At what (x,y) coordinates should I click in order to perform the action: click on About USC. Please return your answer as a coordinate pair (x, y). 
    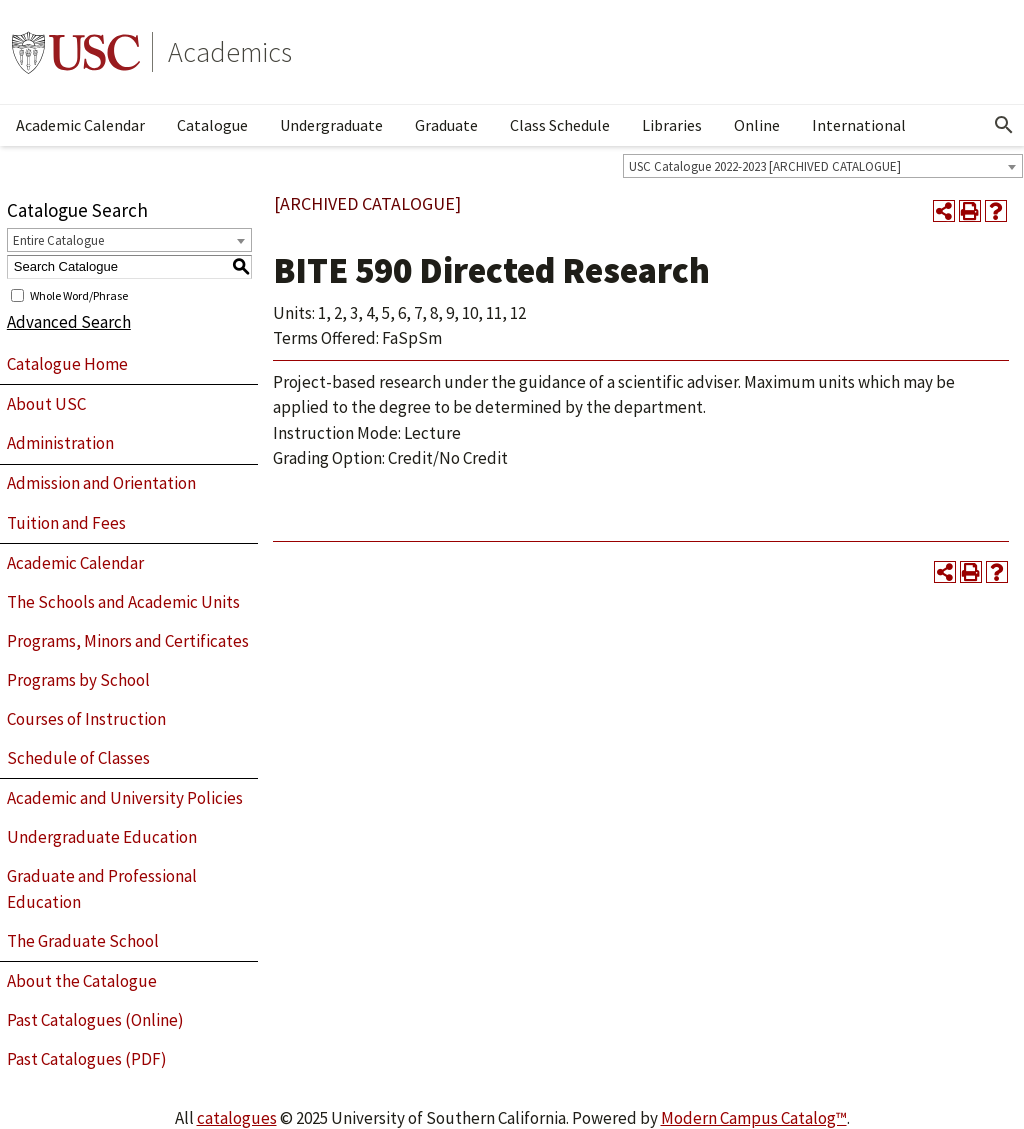
    Looking at the image, I should click on (46, 404).